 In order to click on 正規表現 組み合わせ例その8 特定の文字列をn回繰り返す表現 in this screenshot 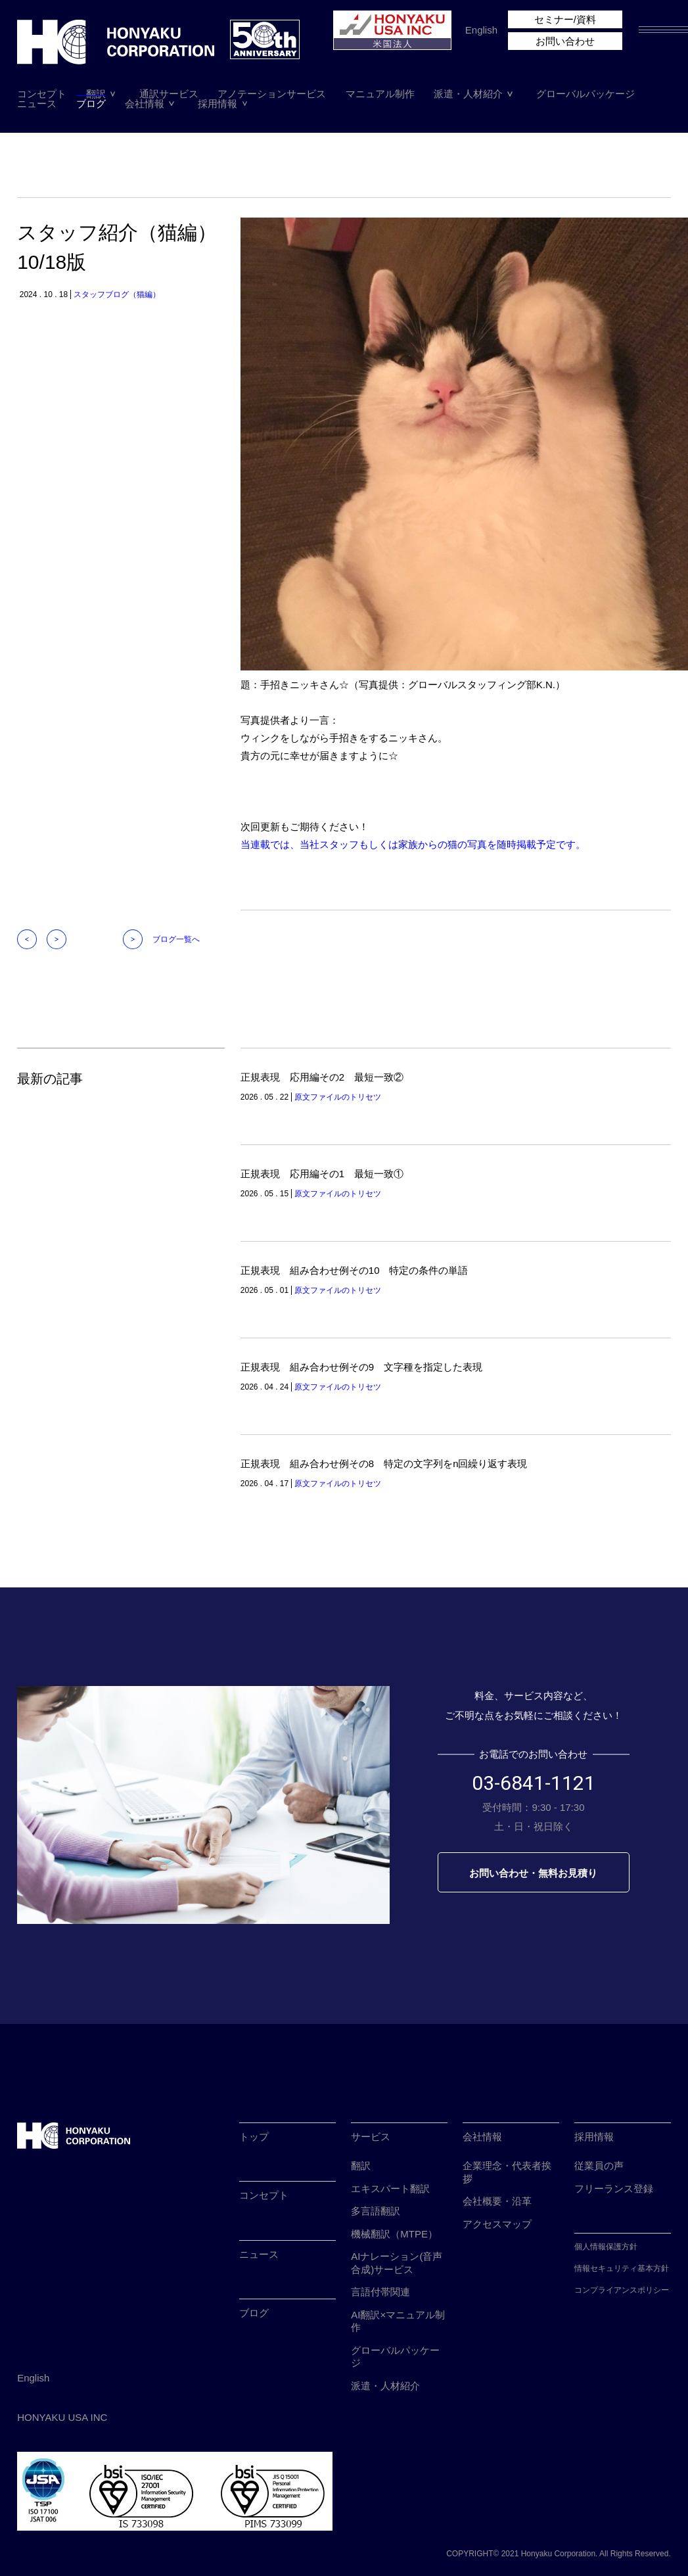, I will do `click(384, 1463)`.